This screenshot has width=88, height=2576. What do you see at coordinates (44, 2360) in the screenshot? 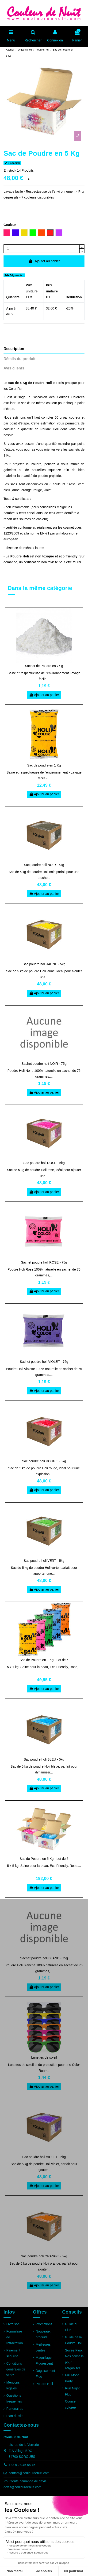
I see `Maquillage Fluorescent` at bounding box center [44, 2360].